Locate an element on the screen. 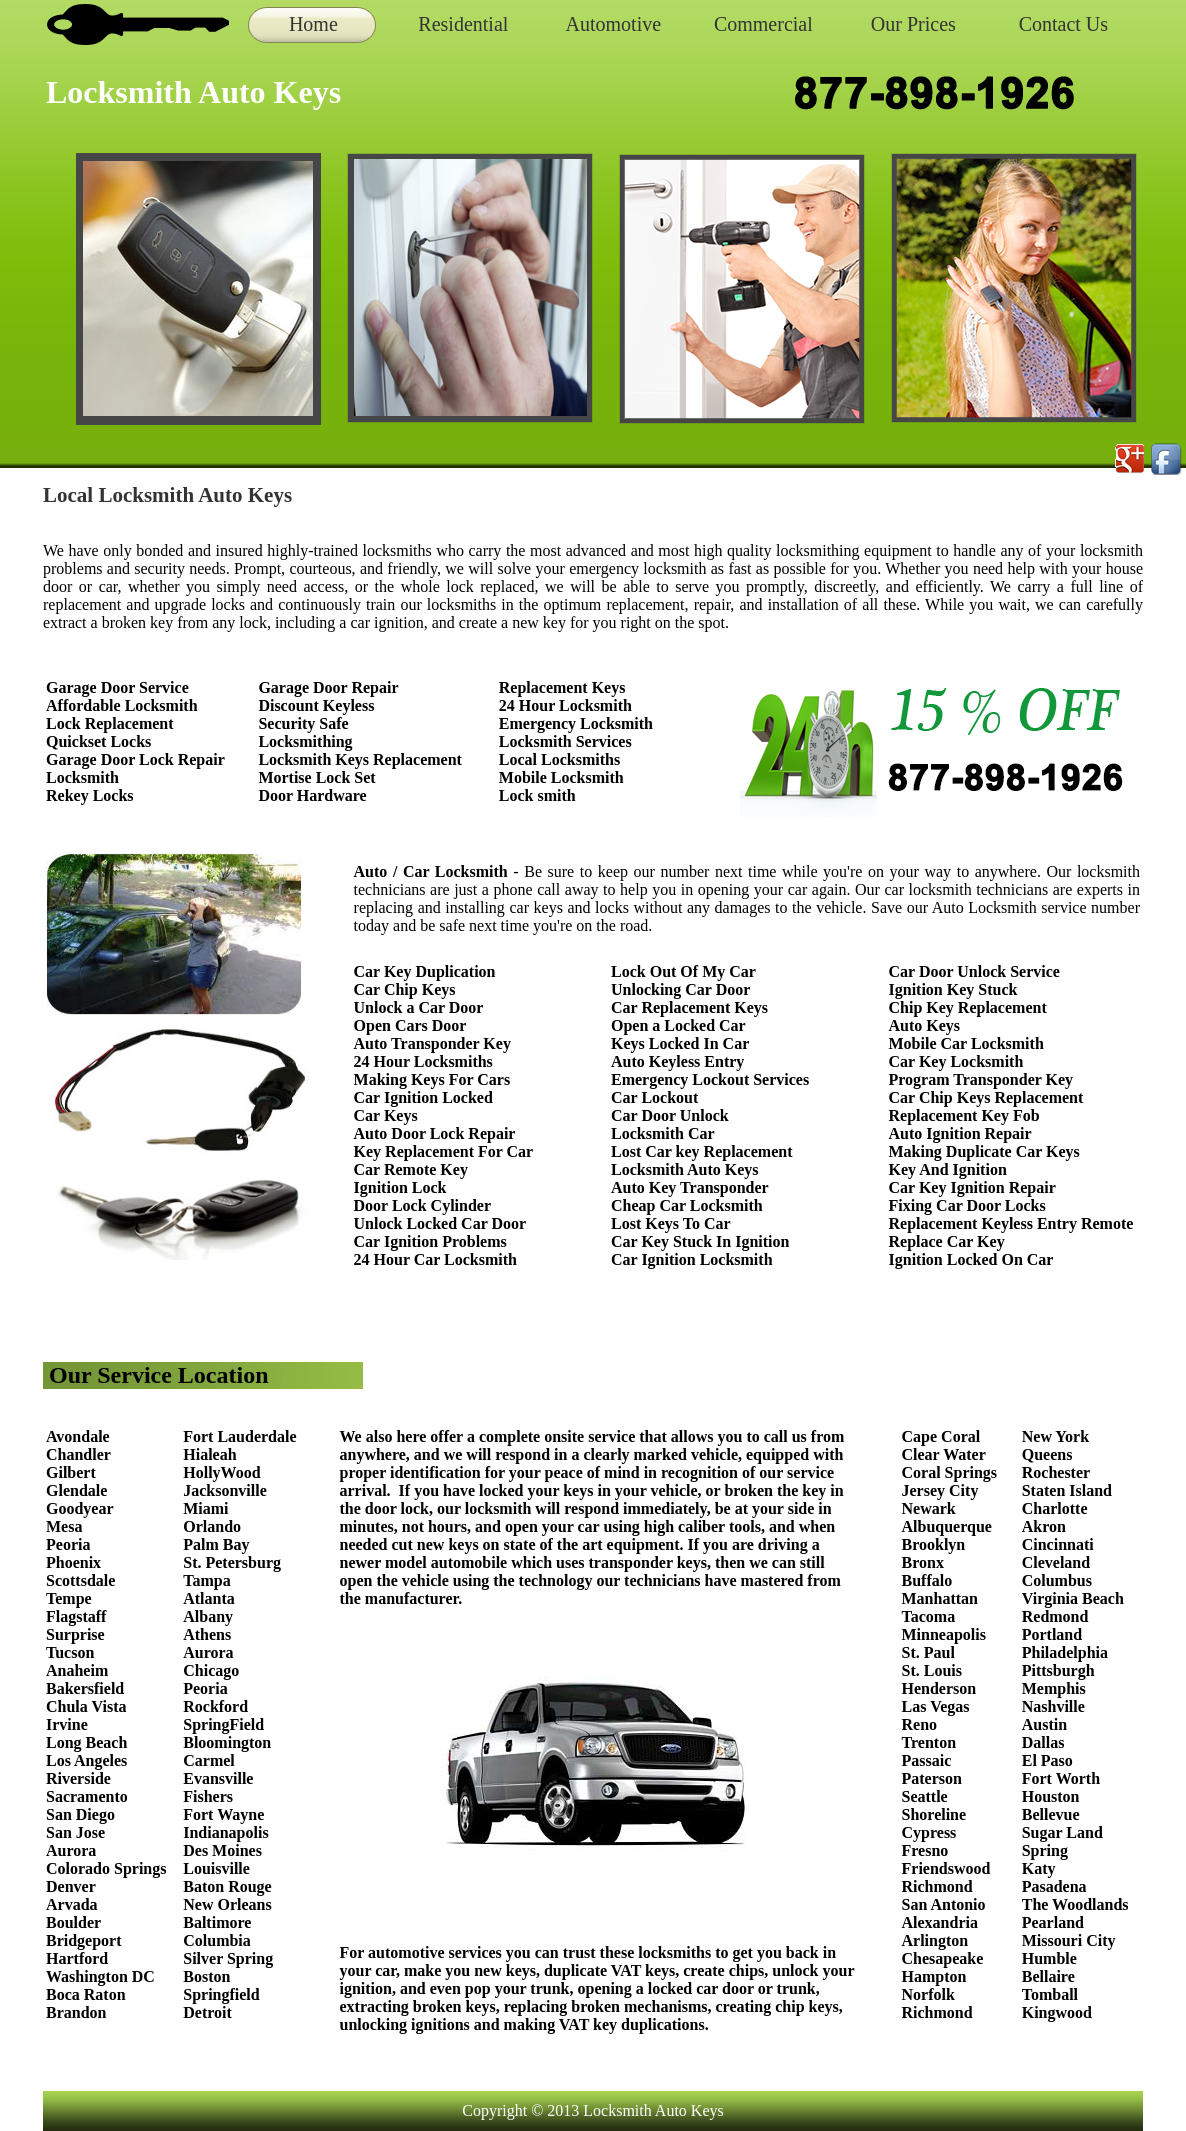 This screenshot has width=1186, height=2131. Auto Transponder Key is located at coordinates (432, 1043).